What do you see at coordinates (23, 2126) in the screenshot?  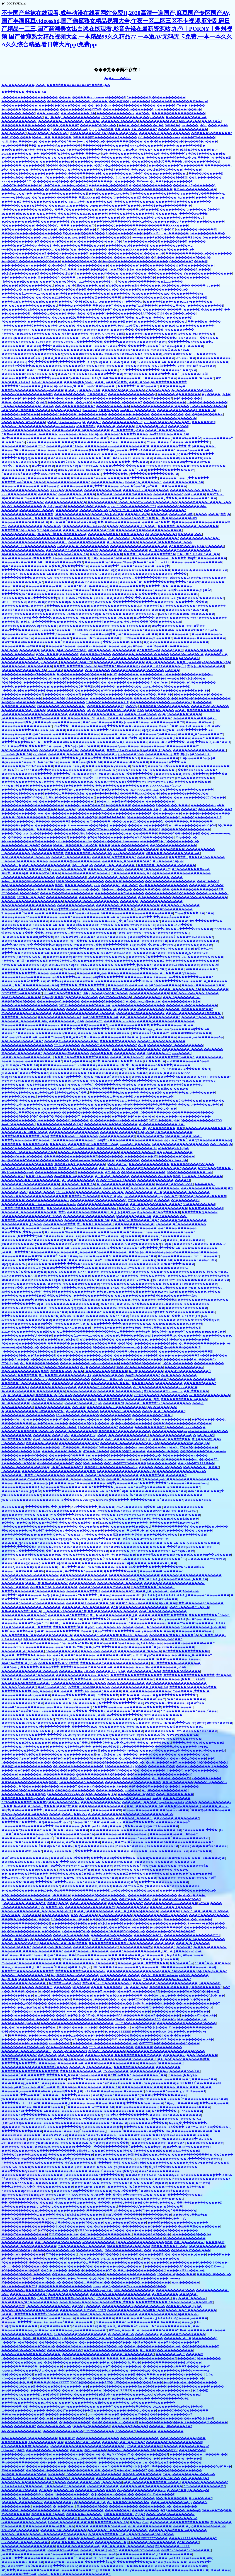 I see `�þ�����97�������㽶` at bounding box center [23, 2126].